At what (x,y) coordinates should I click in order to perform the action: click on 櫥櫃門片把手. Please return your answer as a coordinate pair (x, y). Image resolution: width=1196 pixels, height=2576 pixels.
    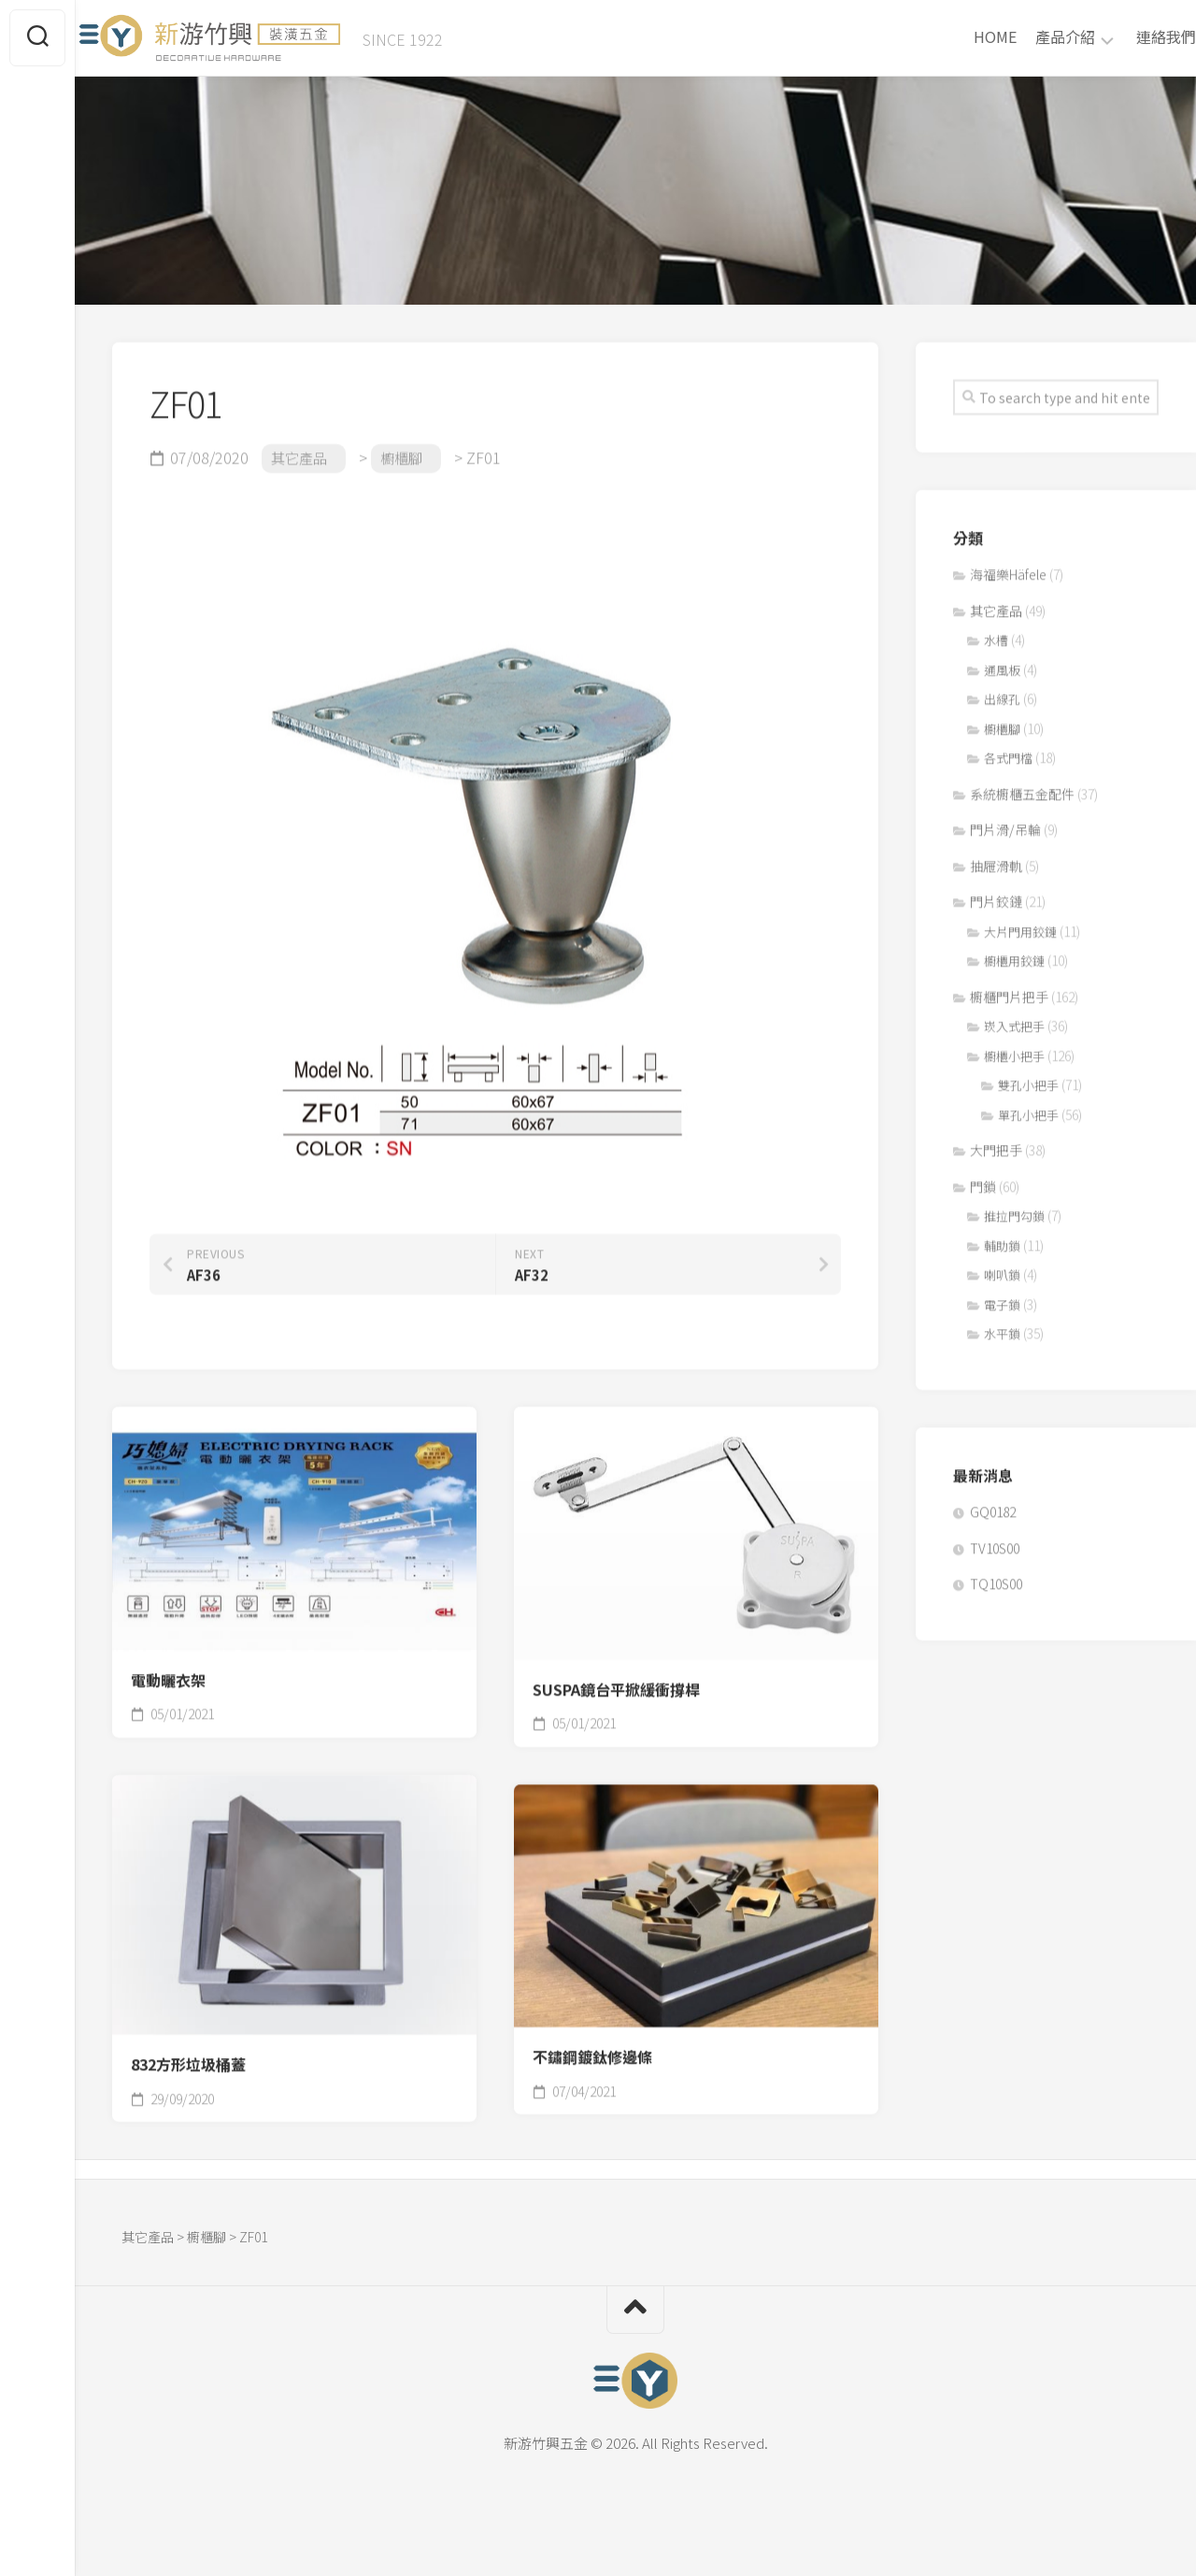
    Looking at the image, I should click on (1009, 989).